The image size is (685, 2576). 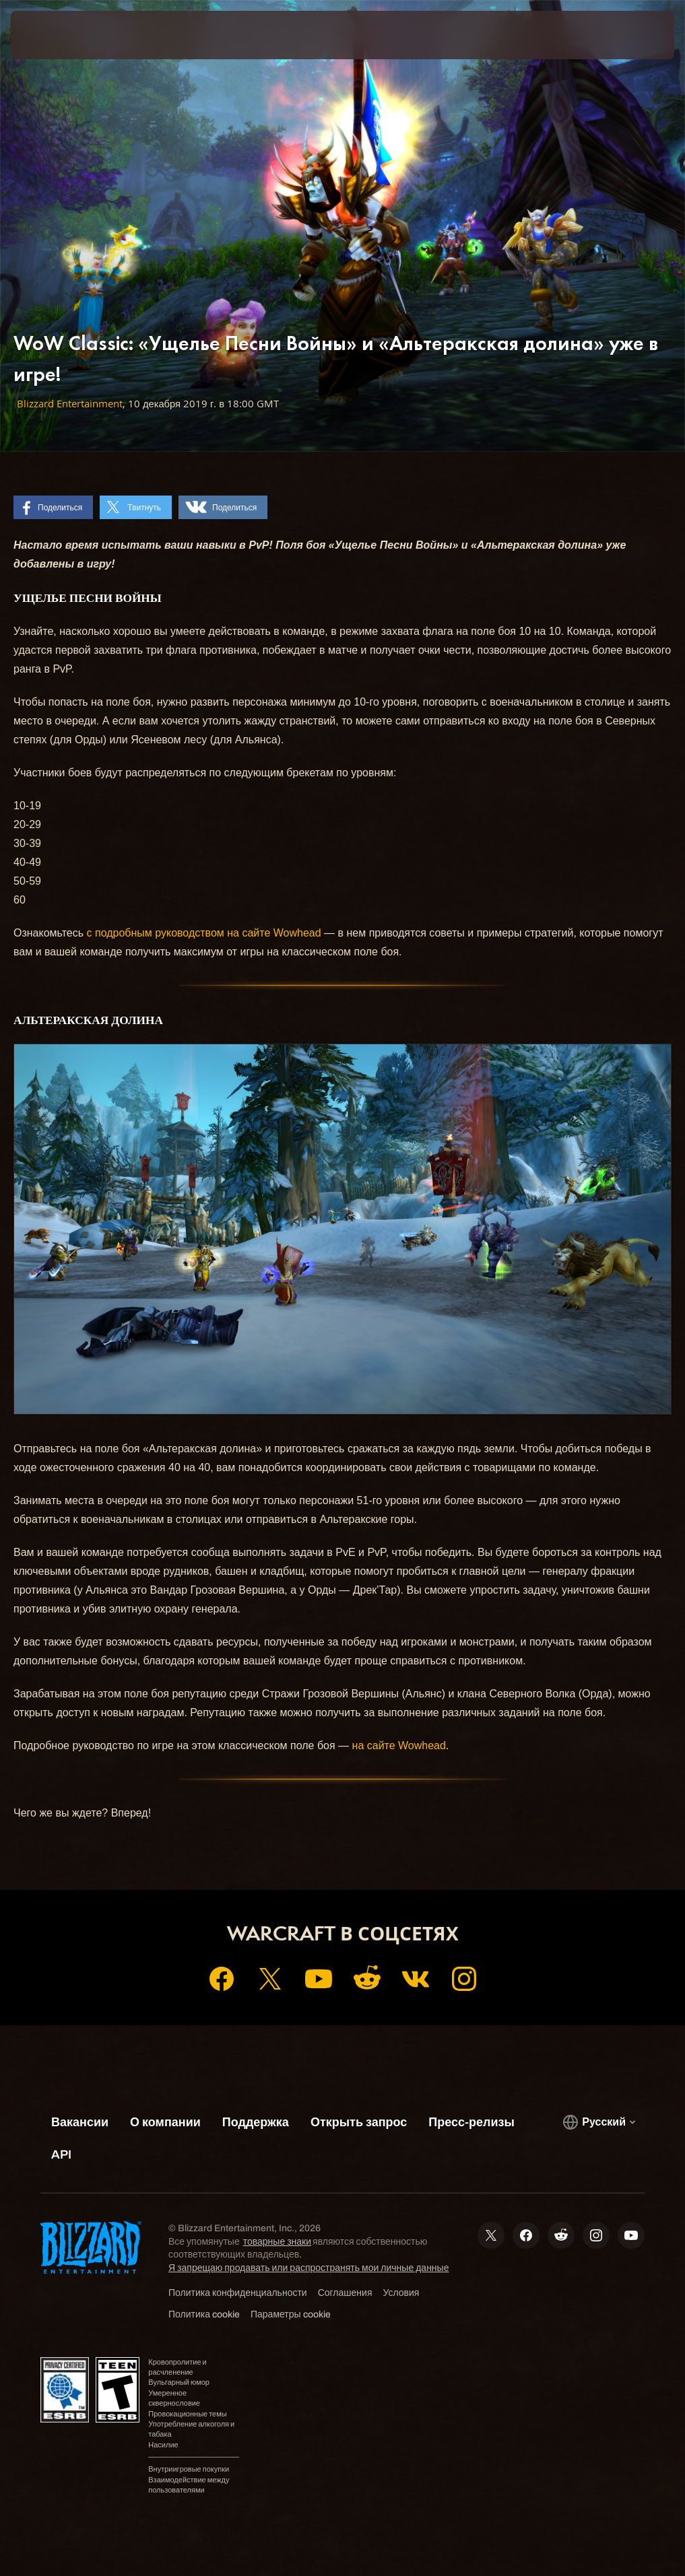 What do you see at coordinates (204, 933) in the screenshot?
I see `с подробным руководством на сайте Wowhead` at bounding box center [204, 933].